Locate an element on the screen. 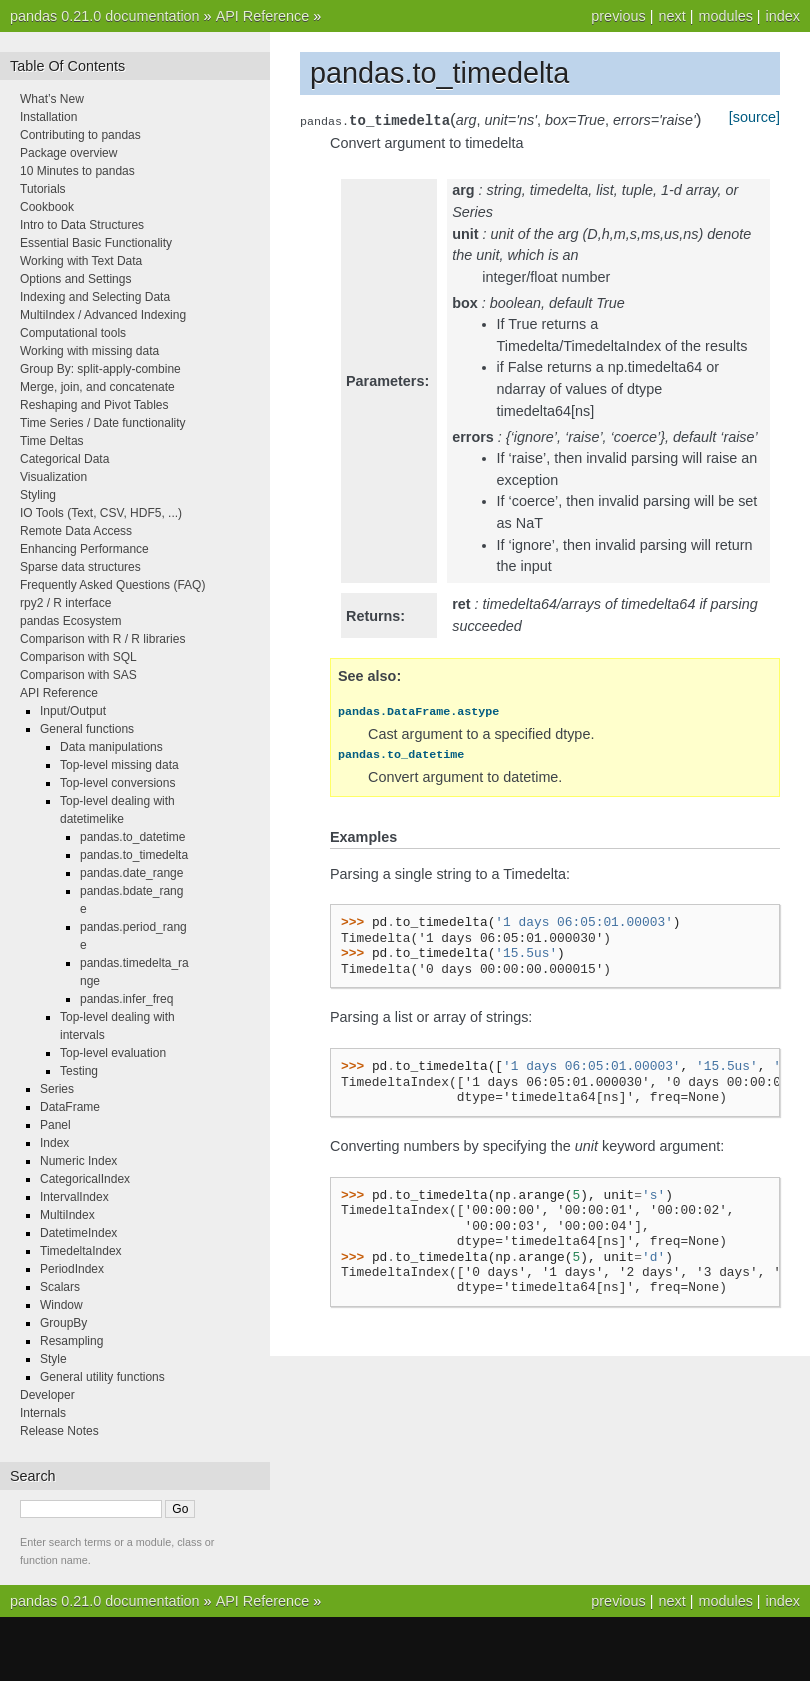  Scalars is located at coordinates (60, 1287).